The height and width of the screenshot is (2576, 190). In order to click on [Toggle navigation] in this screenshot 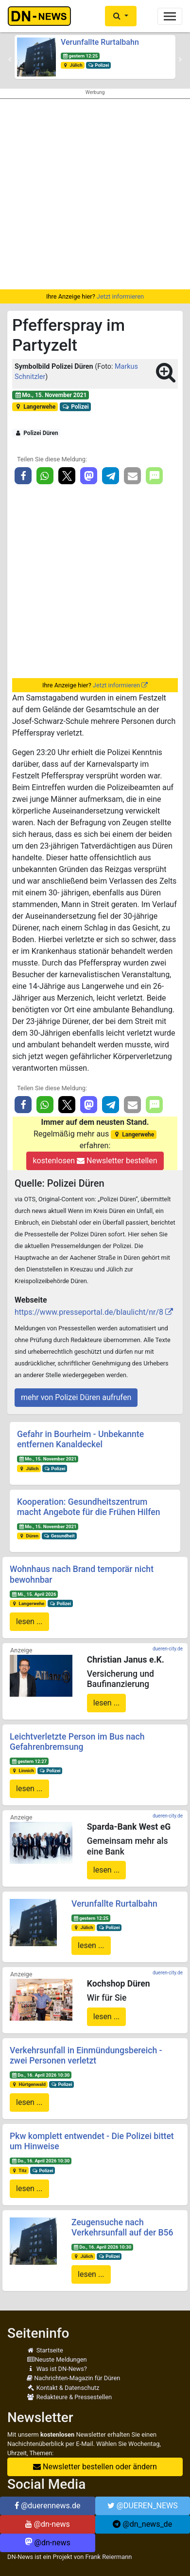, I will do `click(169, 16)`.